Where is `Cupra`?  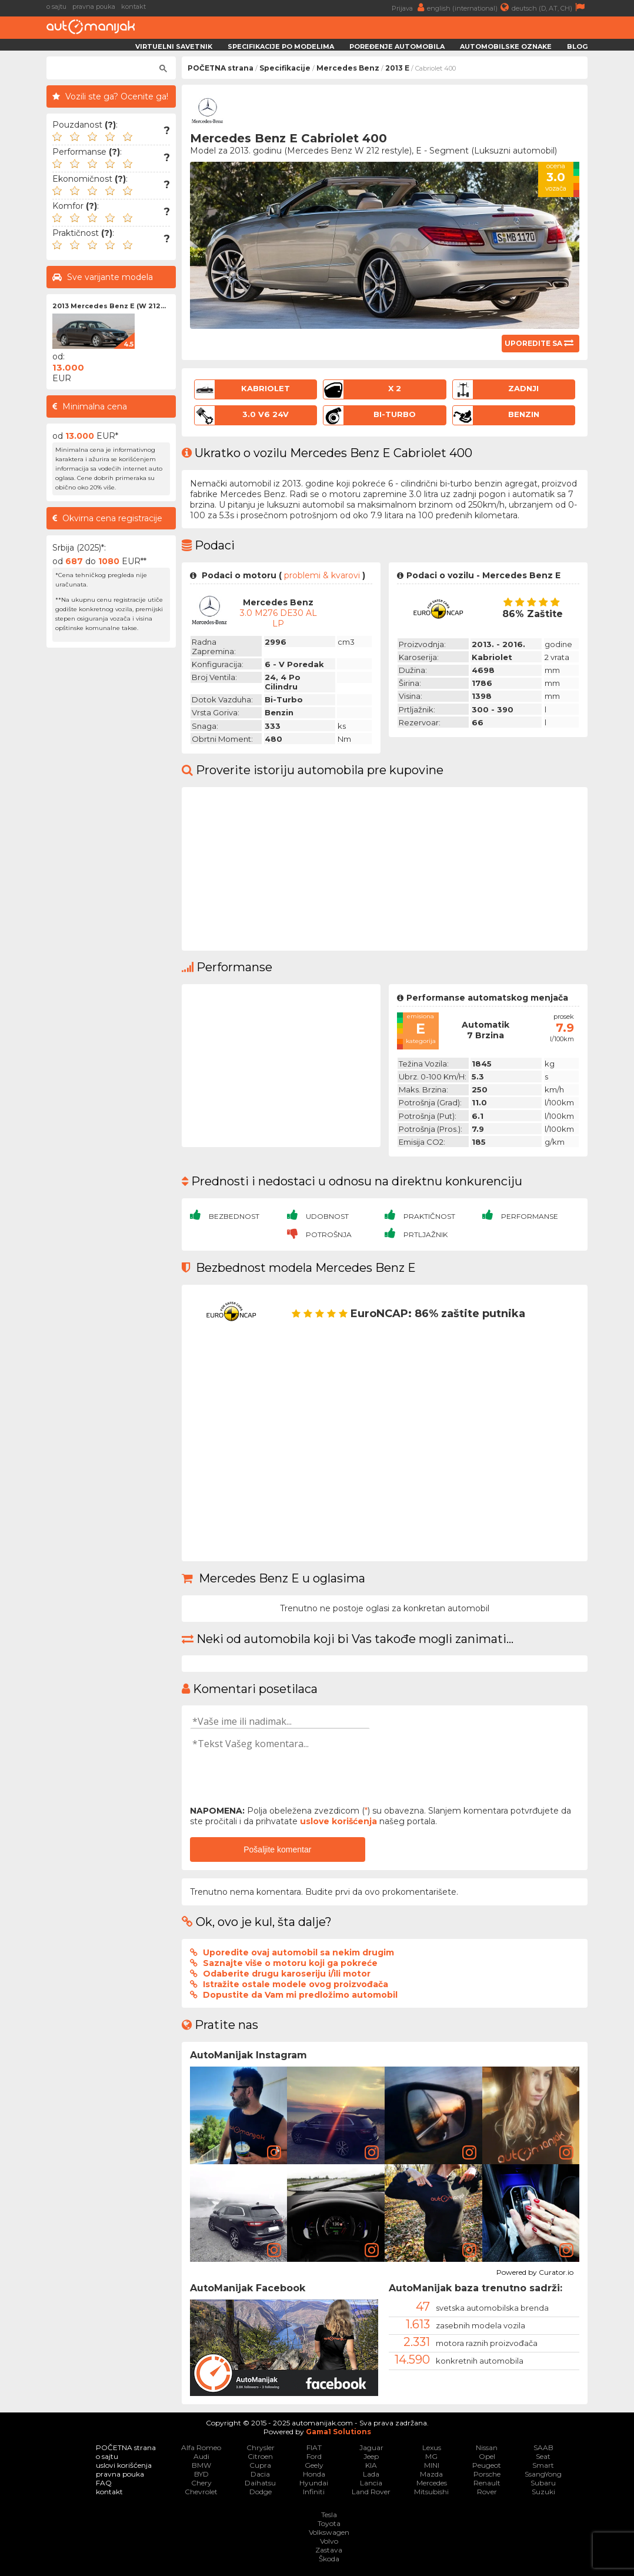 Cupra is located at coordinates (260, 2465).